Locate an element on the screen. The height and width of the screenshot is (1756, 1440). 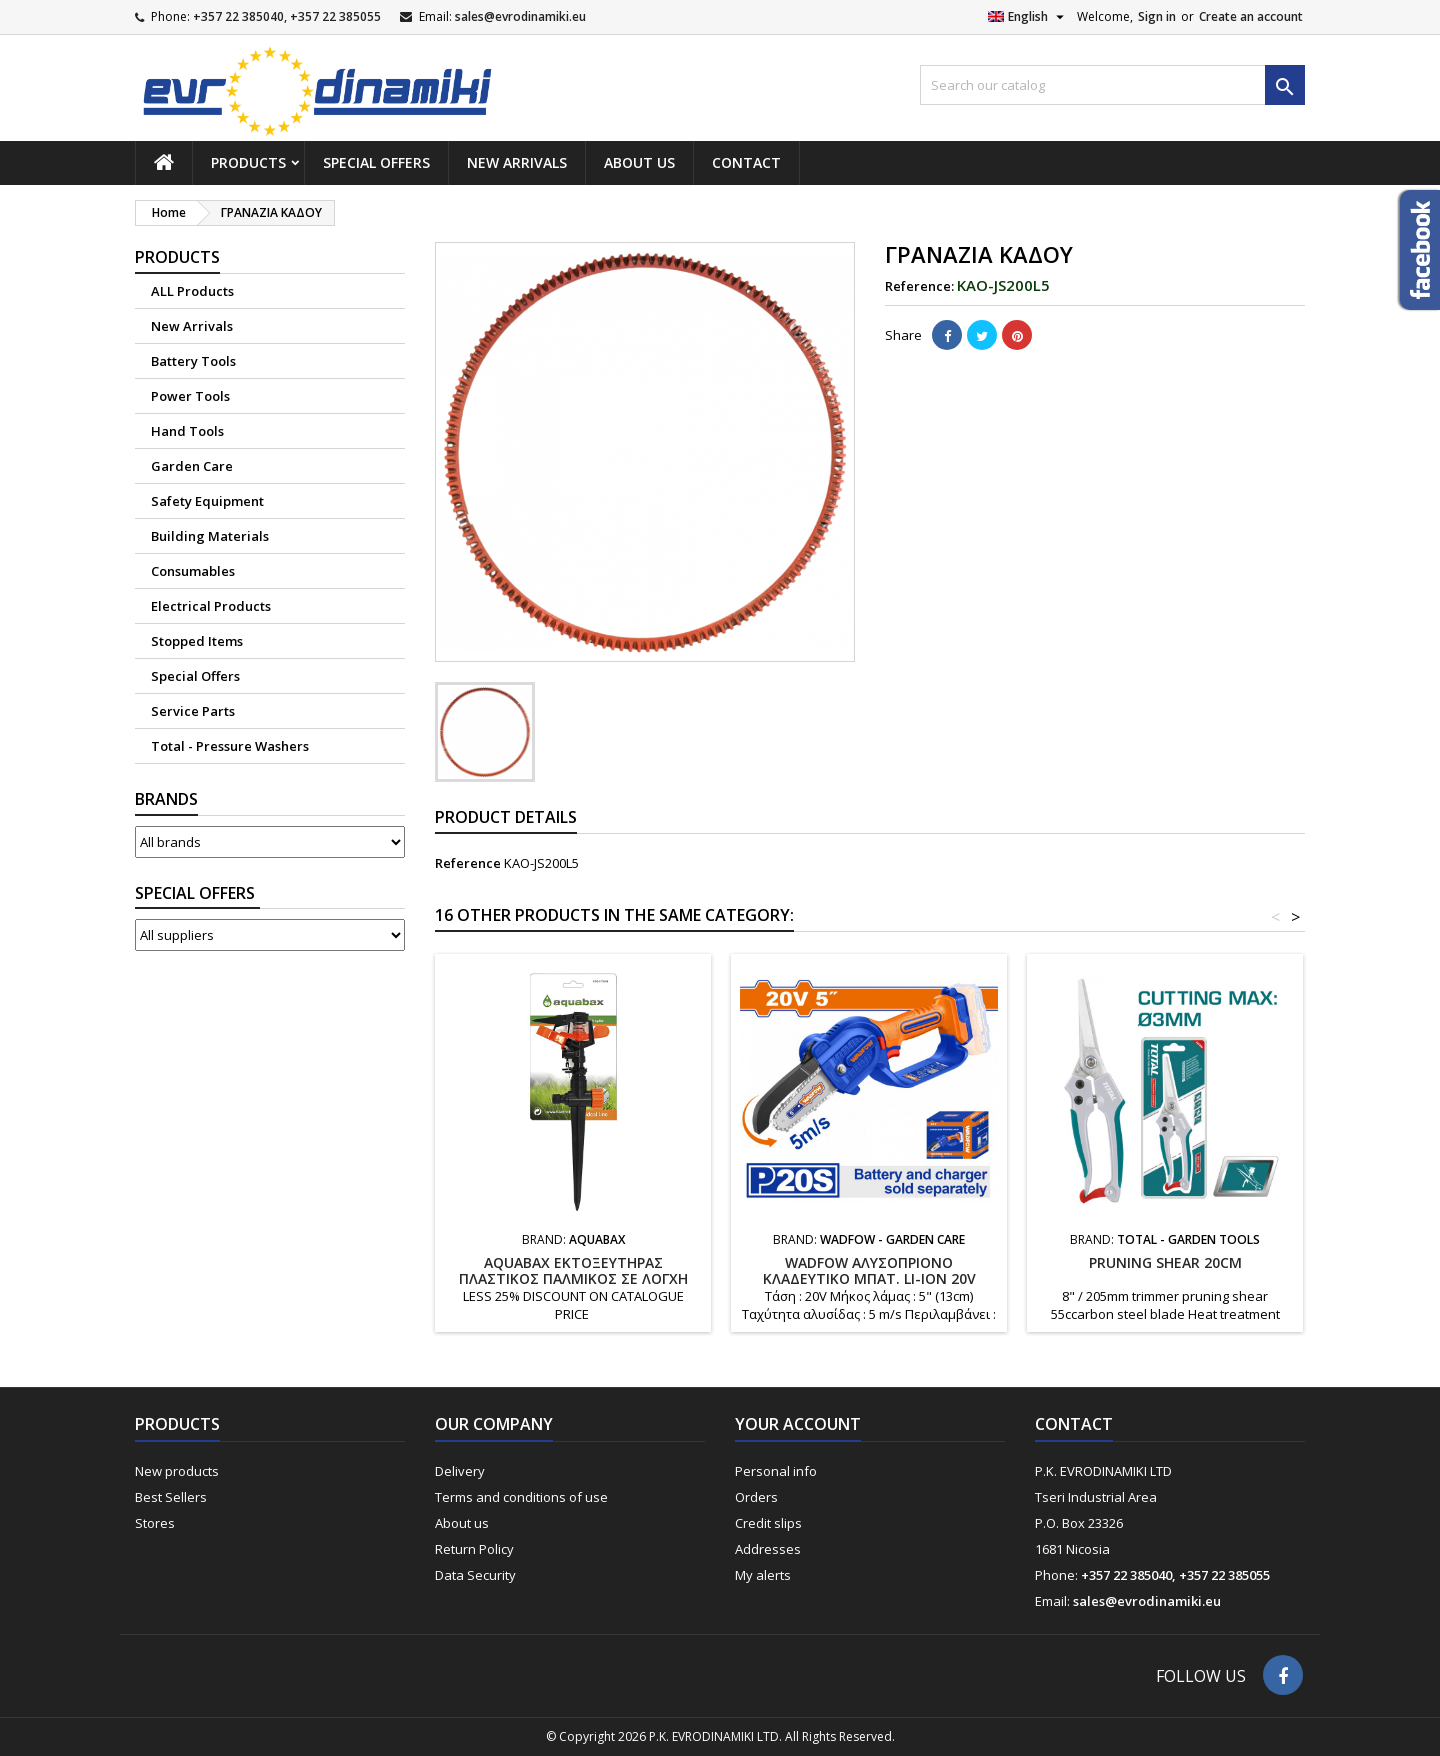
New Arrivals is located at coordinates (517, 162).